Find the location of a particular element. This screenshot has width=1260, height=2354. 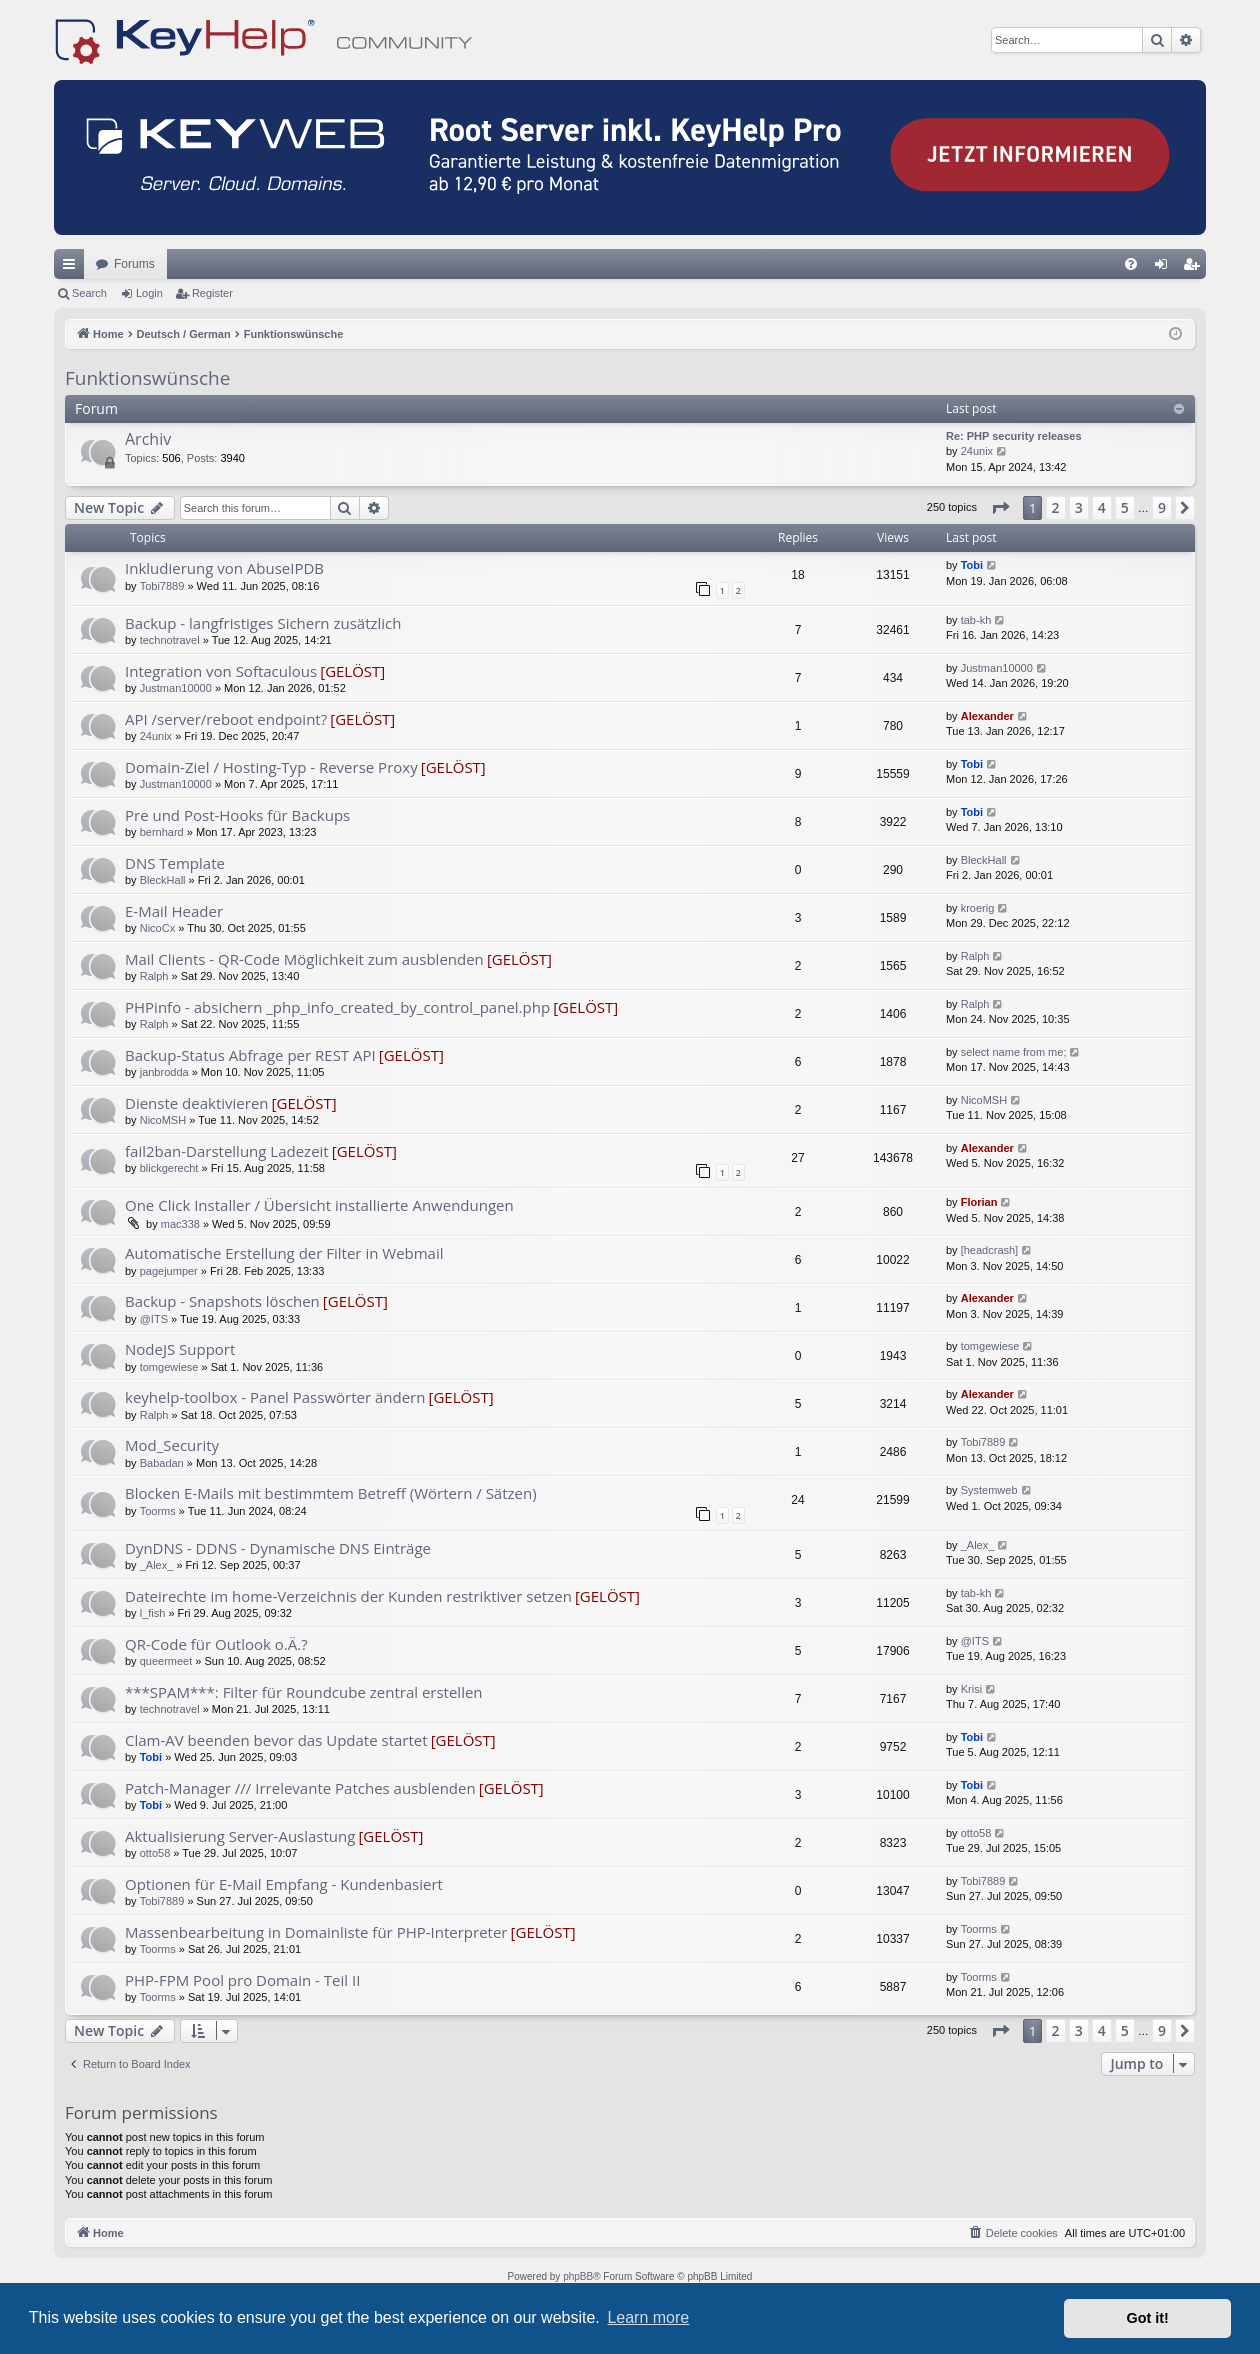

Florian is located at coordinates (979, 1202).